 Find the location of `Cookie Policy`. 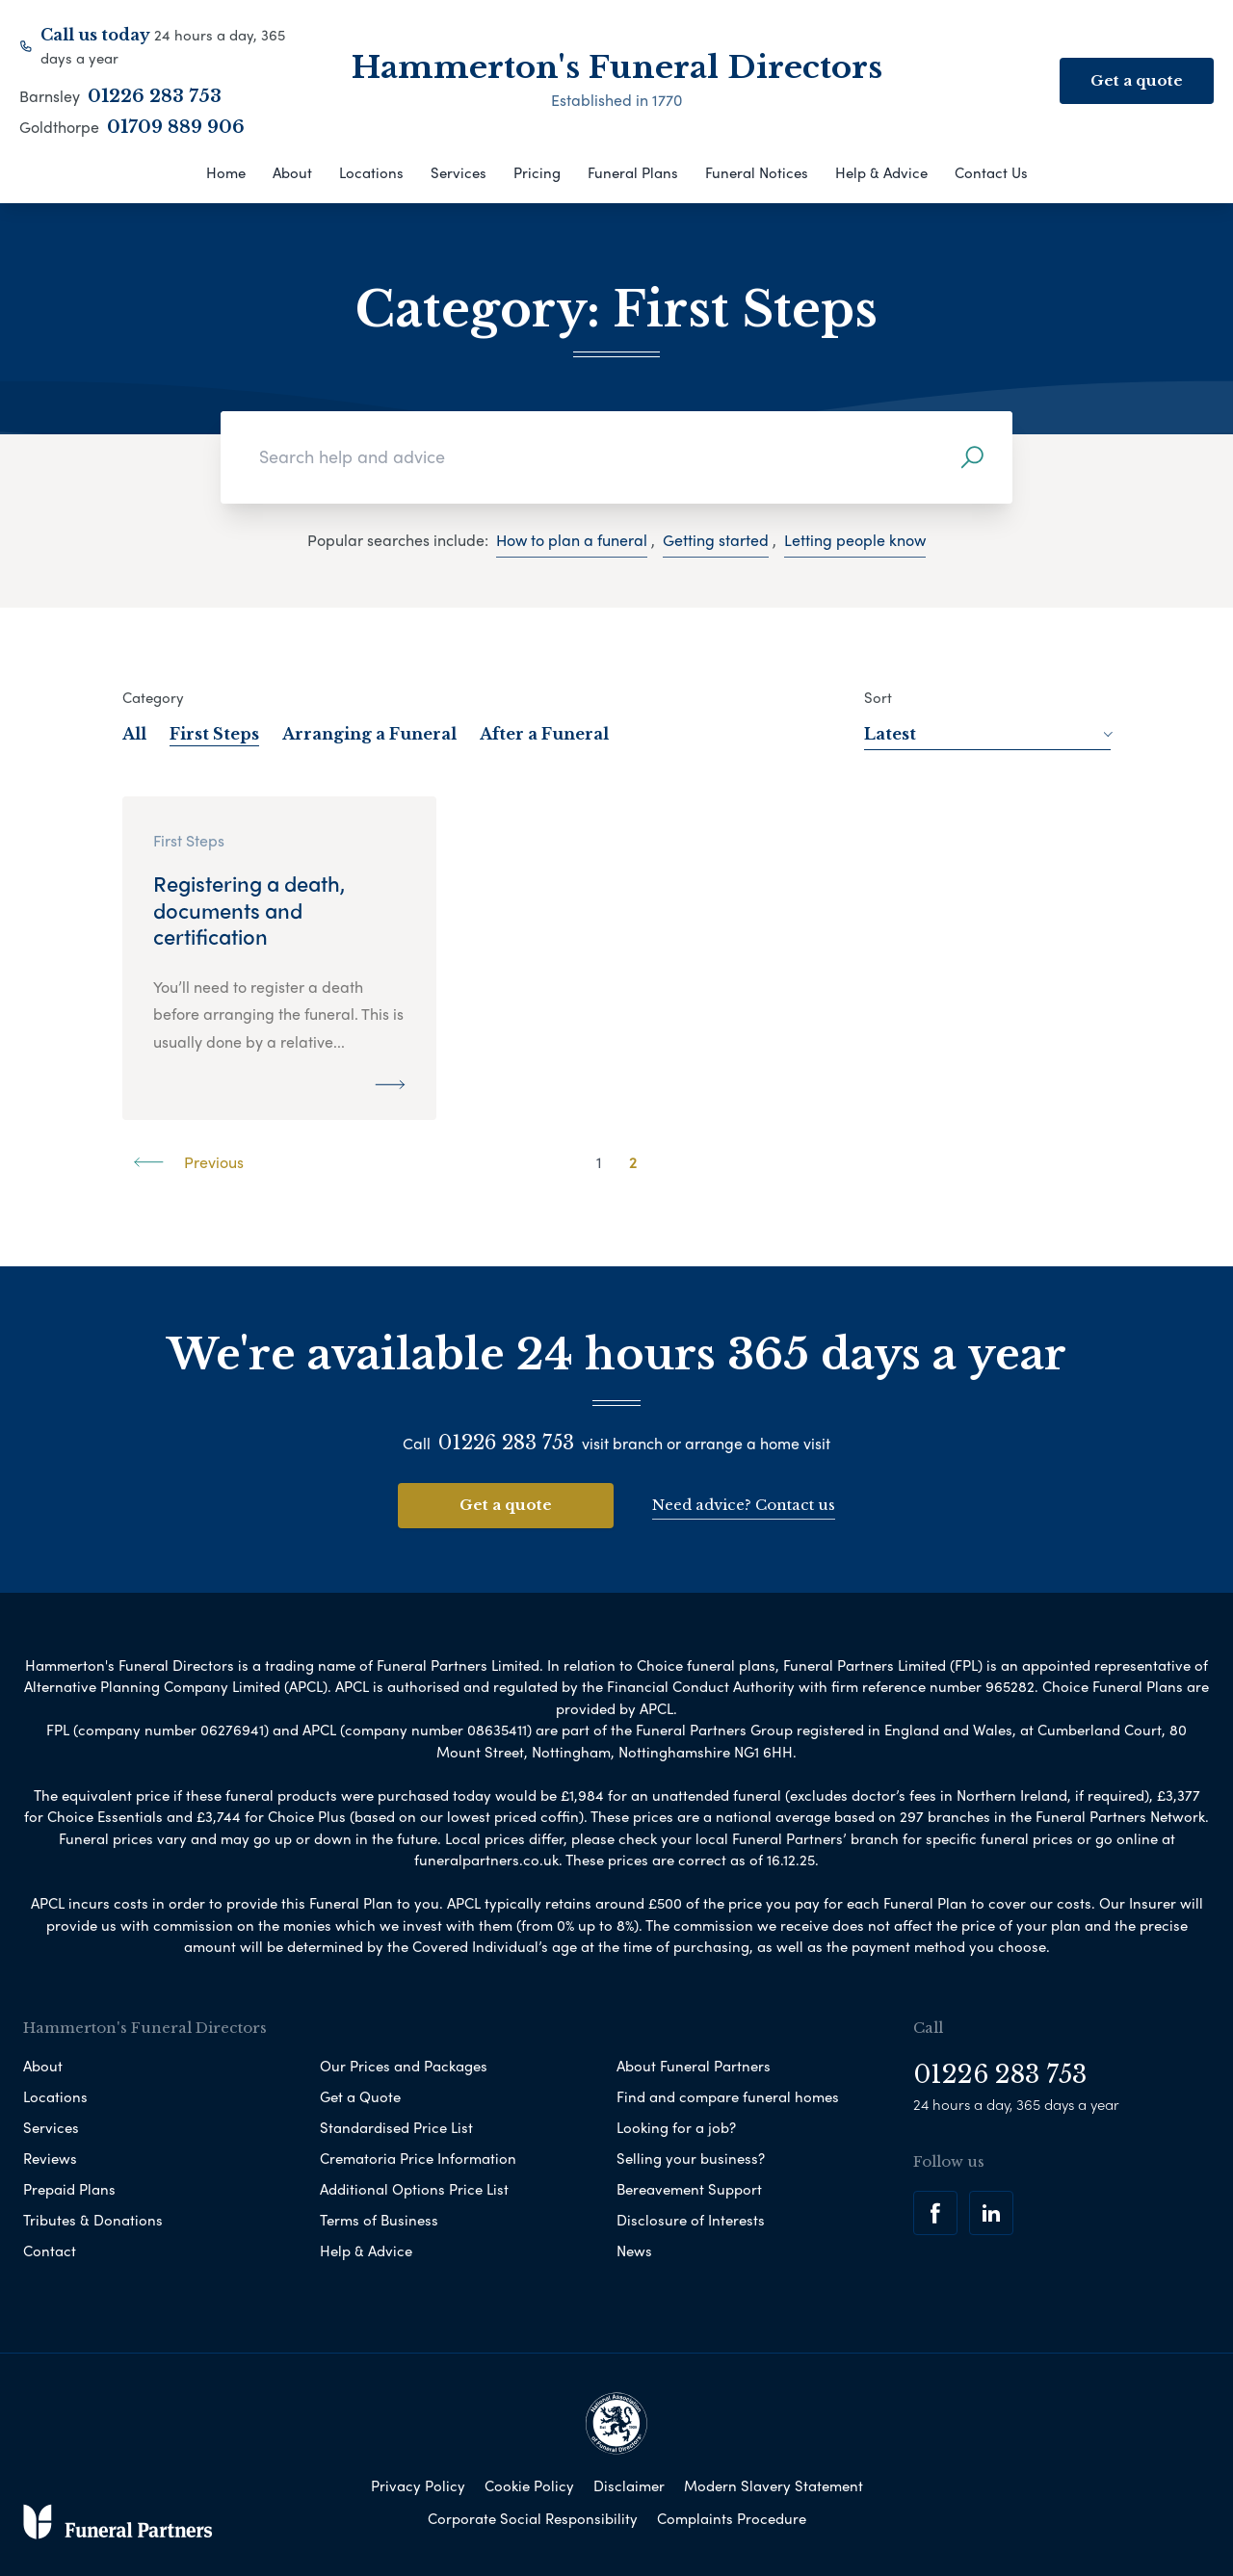

Cookie Policy is located at coordinates (529, 2483).